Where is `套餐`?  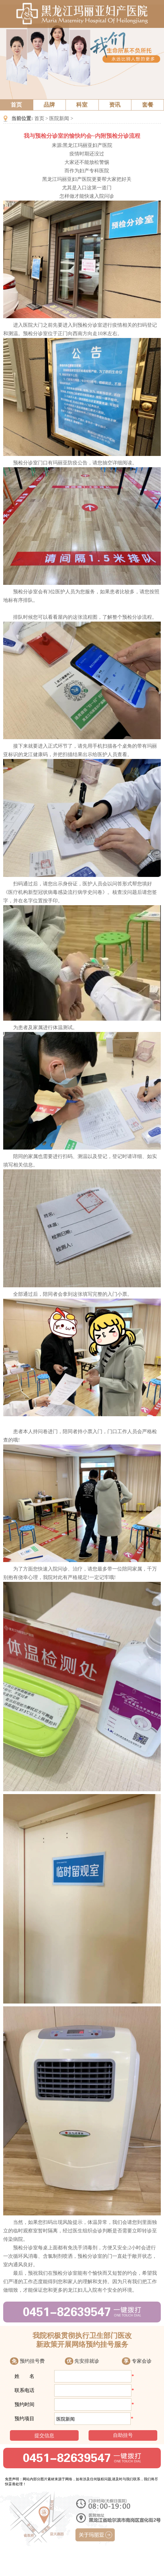 套餐 is located at coordinates (147, 105).